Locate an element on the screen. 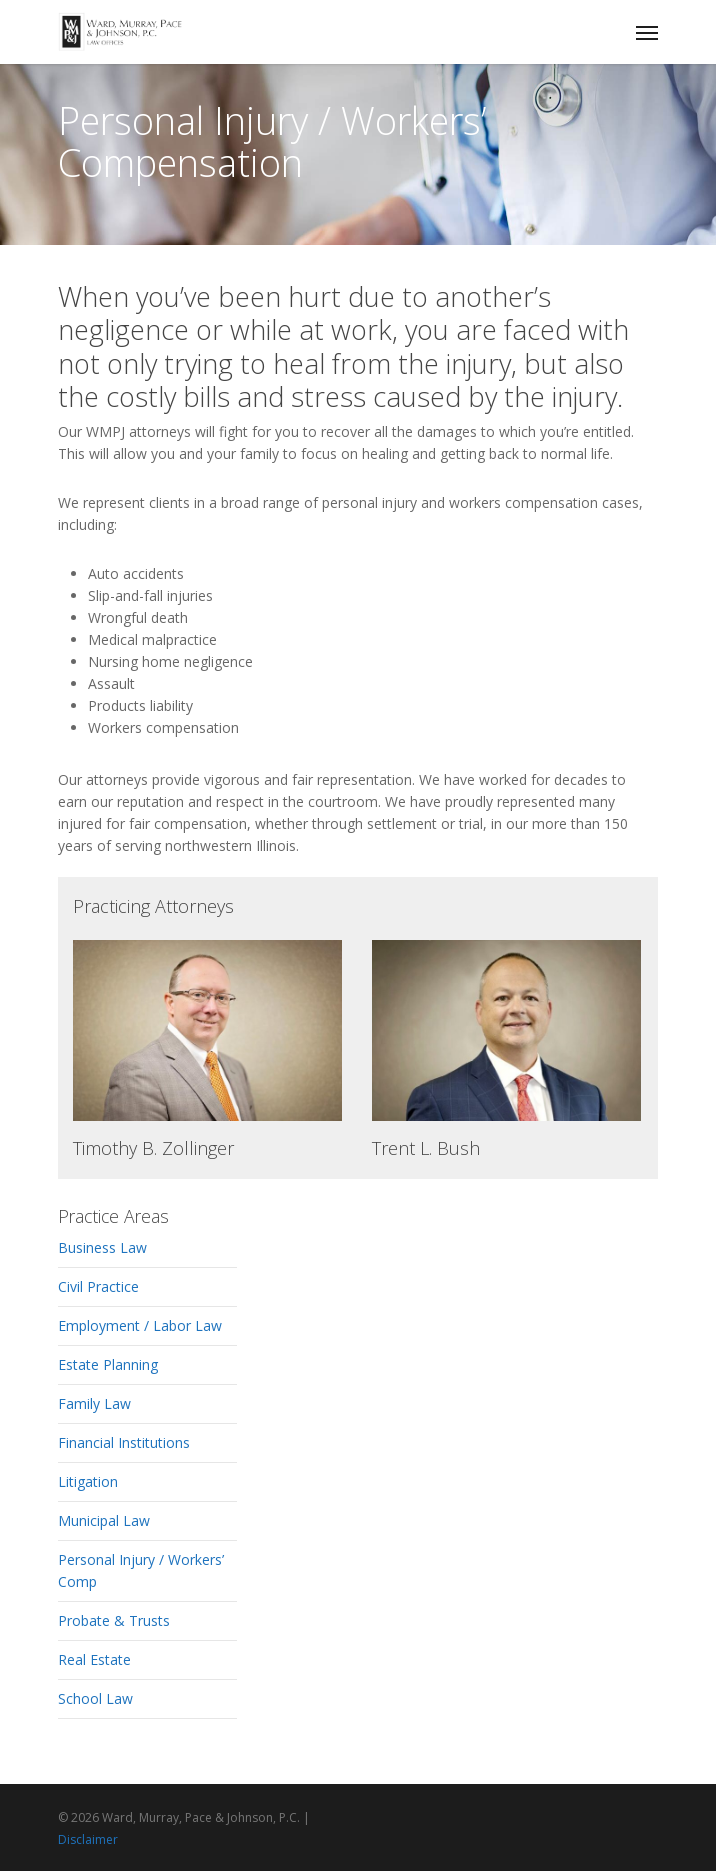 Image resolution: width=716 pixels, height=1871 pixels. Estate Planning is located at coordinates (108, 1364).